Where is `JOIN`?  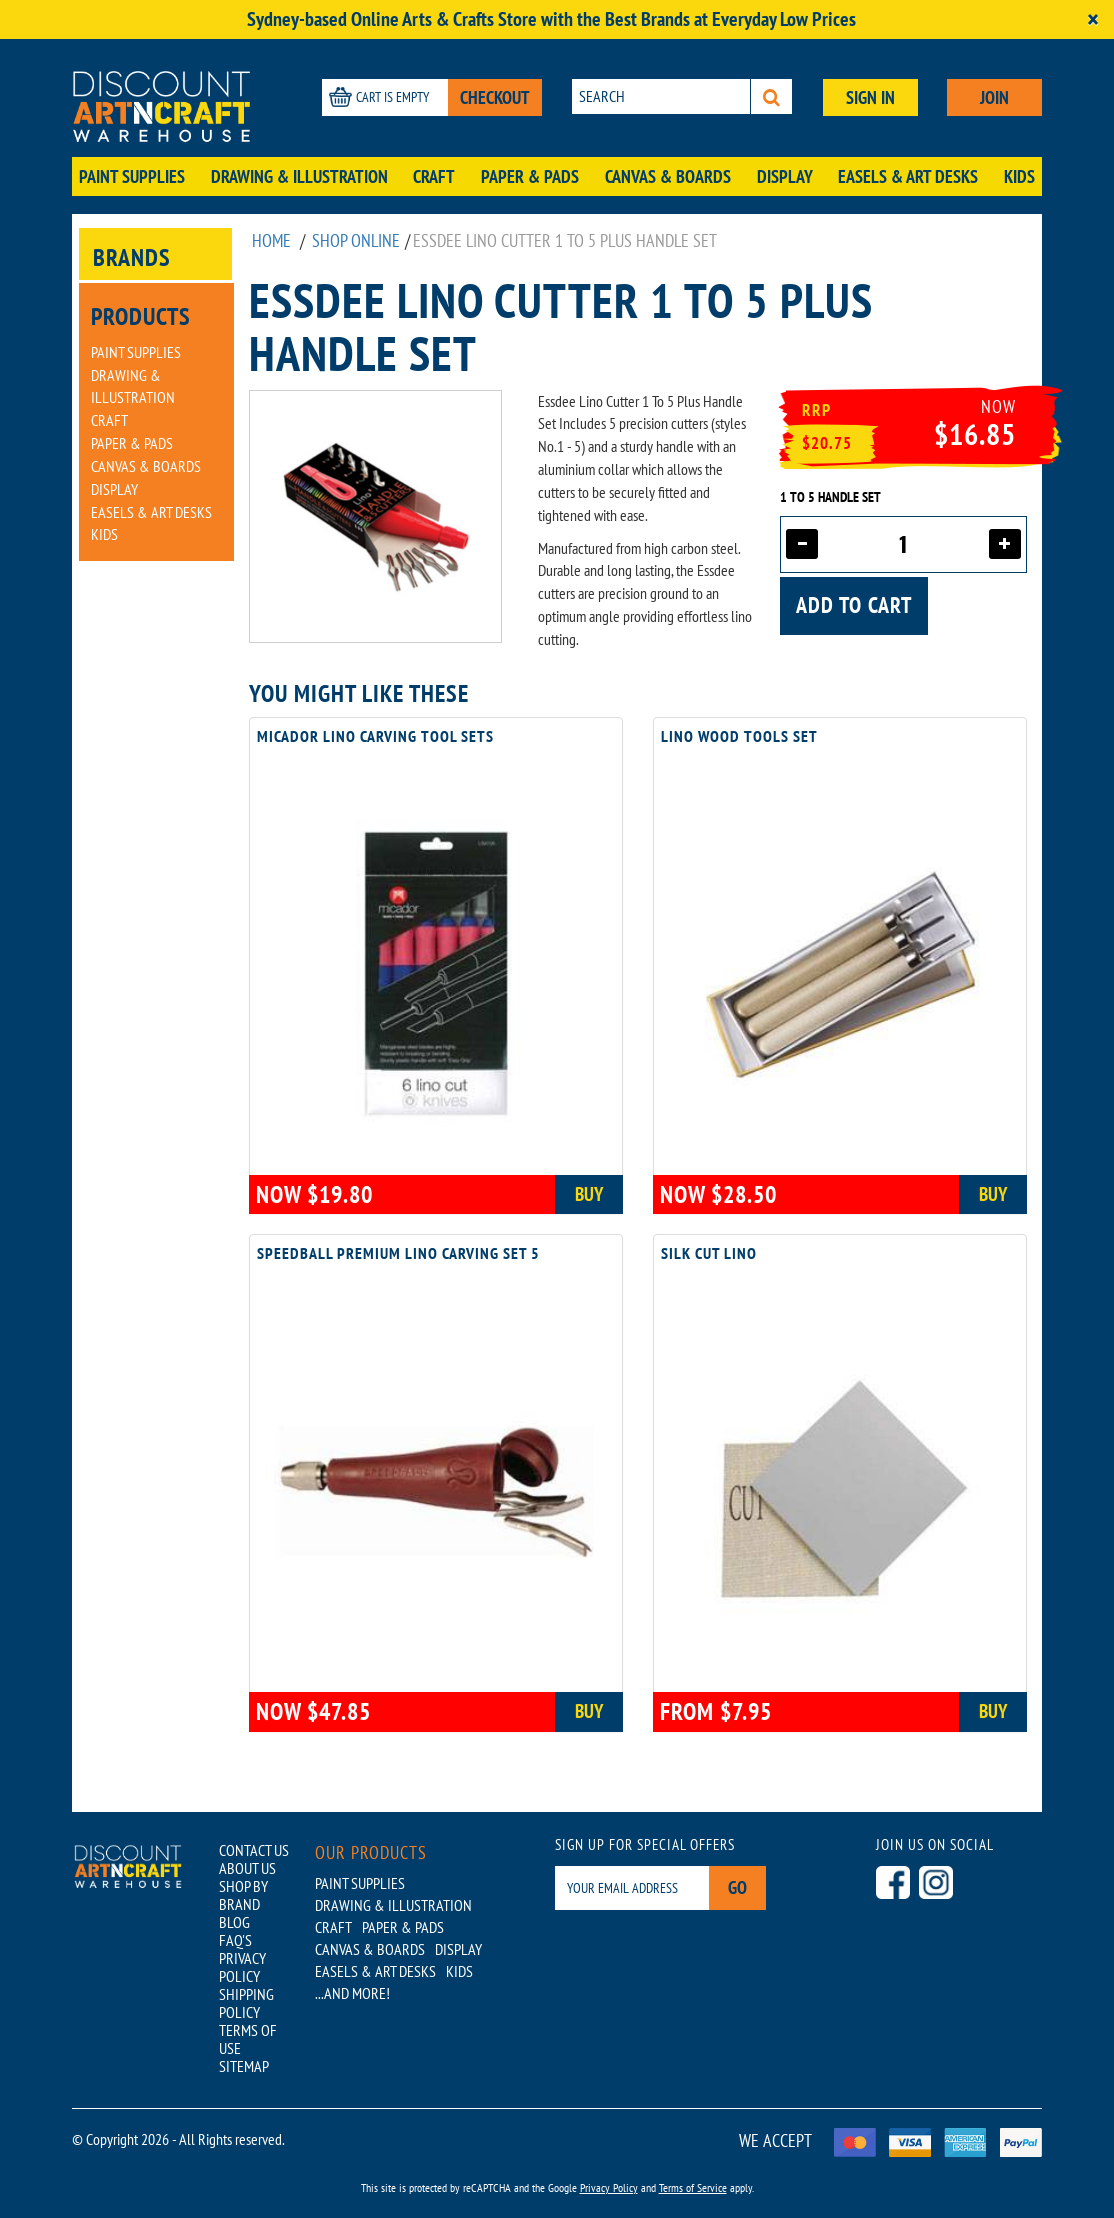 JOIN is located at coordinates (994, 97).